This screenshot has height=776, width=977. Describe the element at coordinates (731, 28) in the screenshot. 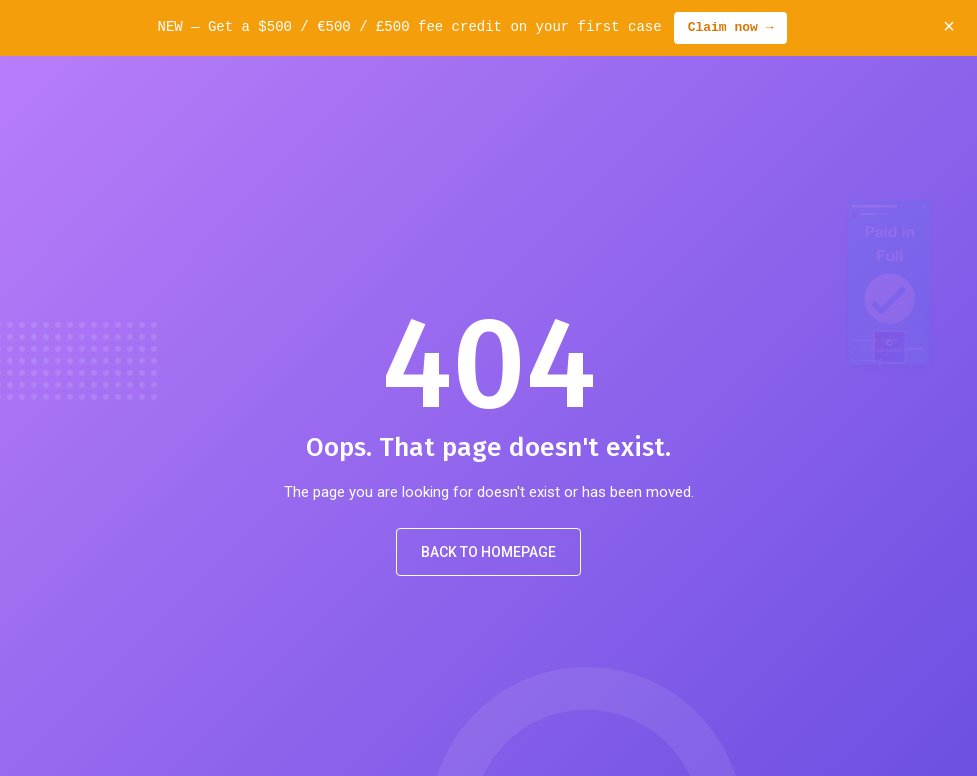

I see `Claim now →` at that location.